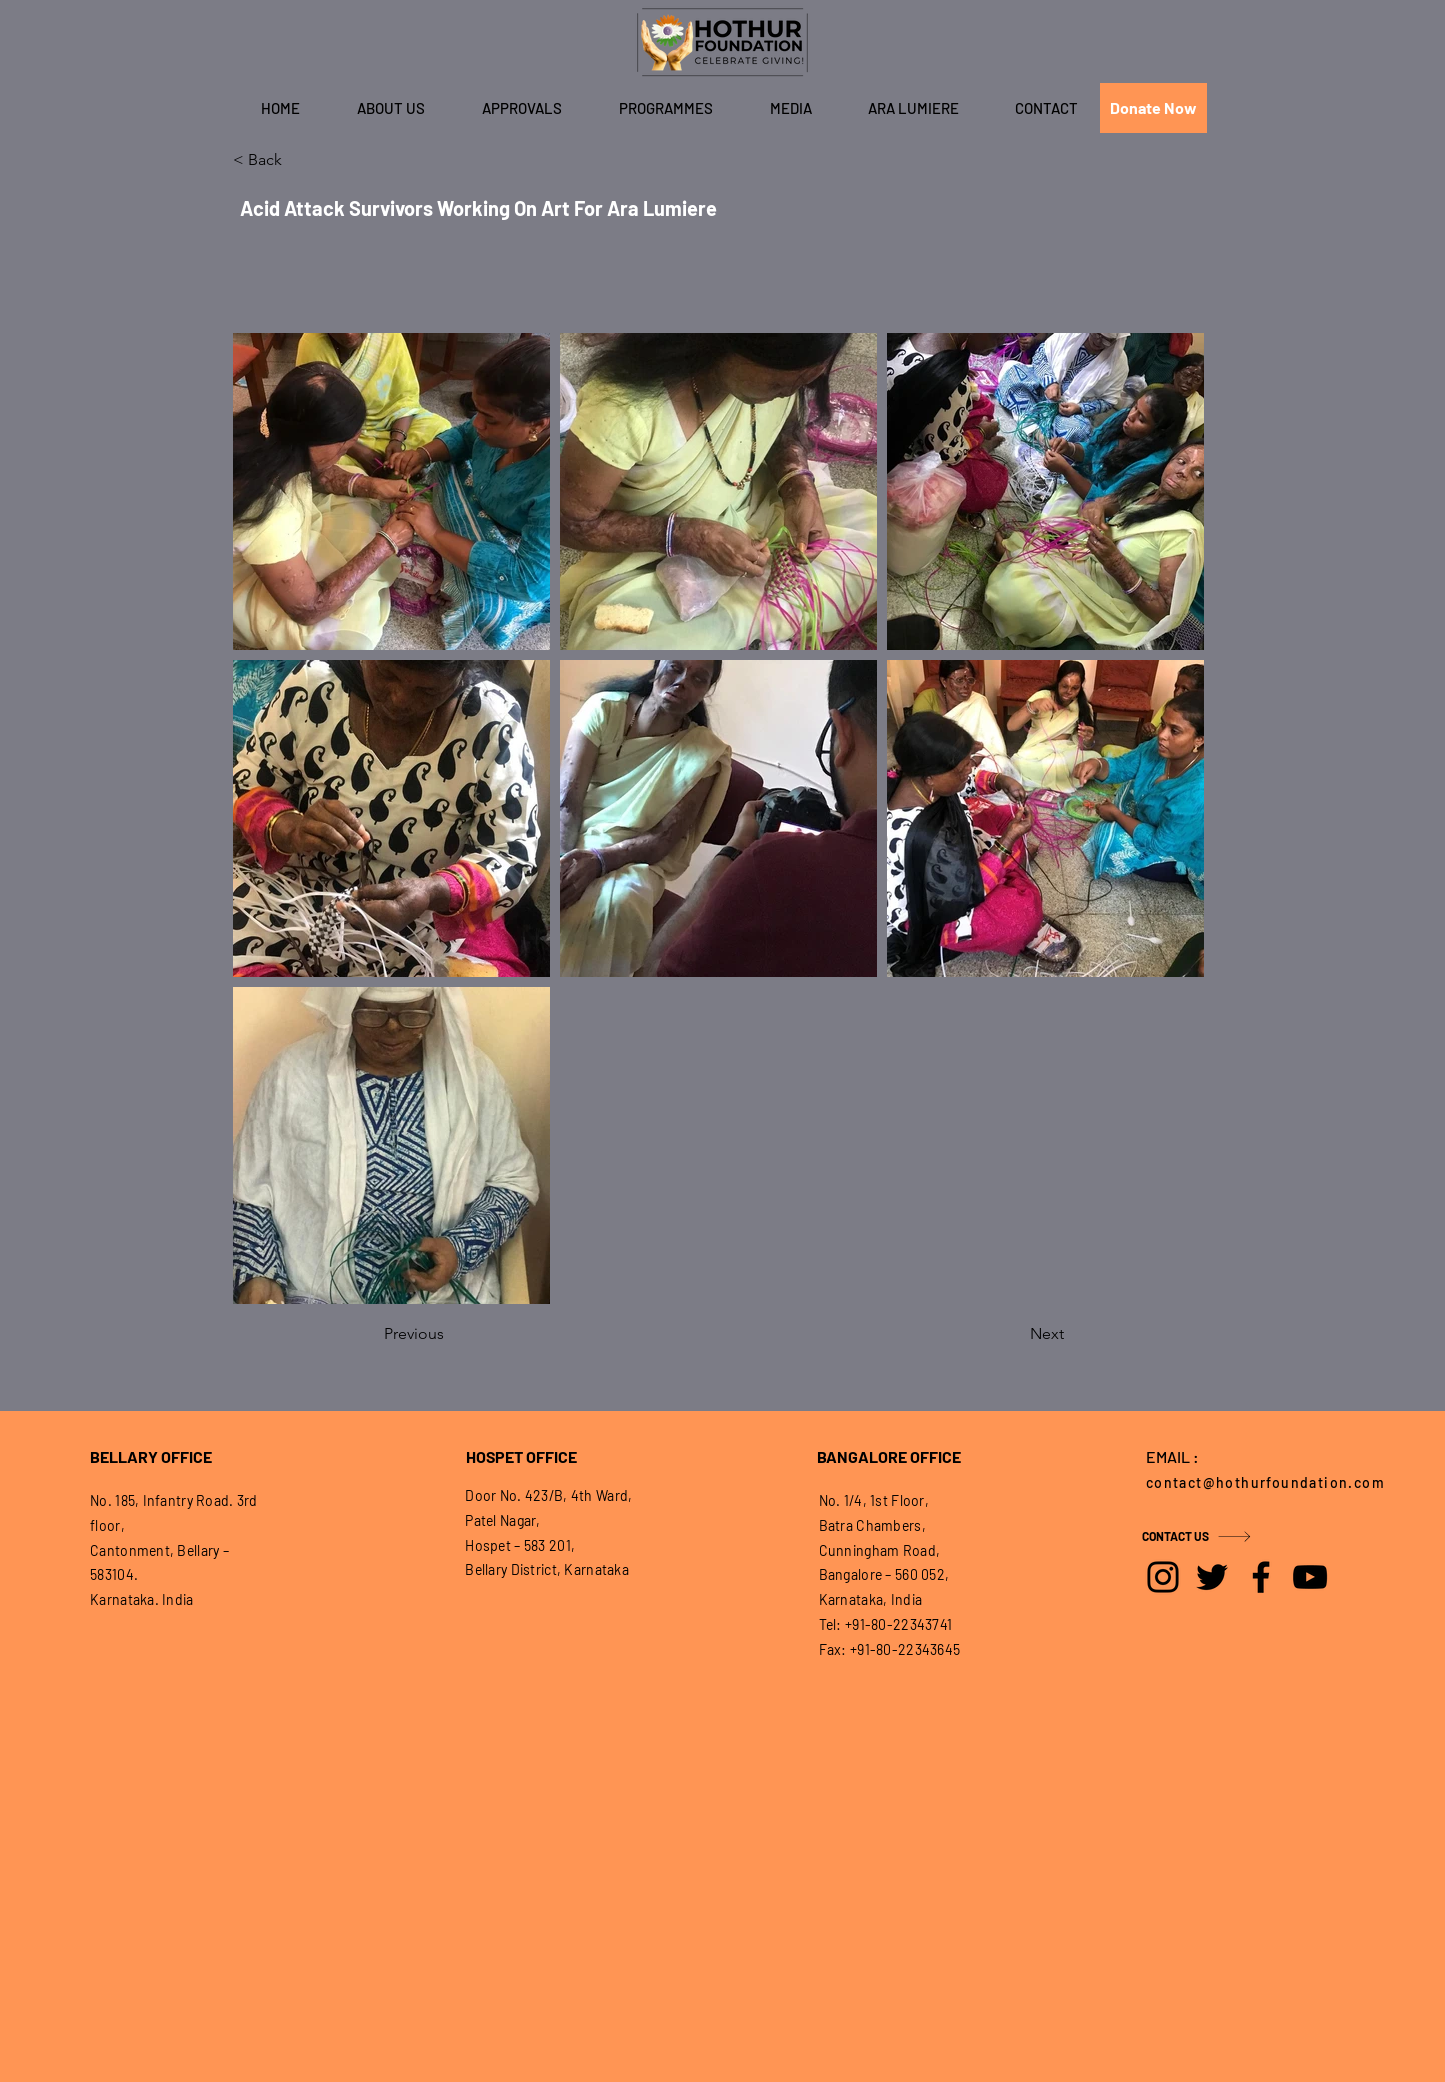 Image resolution: width=1445 pixels, height=2082 pixels. What do you see at coordinates (1261, 1577) in the screenshot?
I see `[Facebook]` at bounding box center [1261, 1577].